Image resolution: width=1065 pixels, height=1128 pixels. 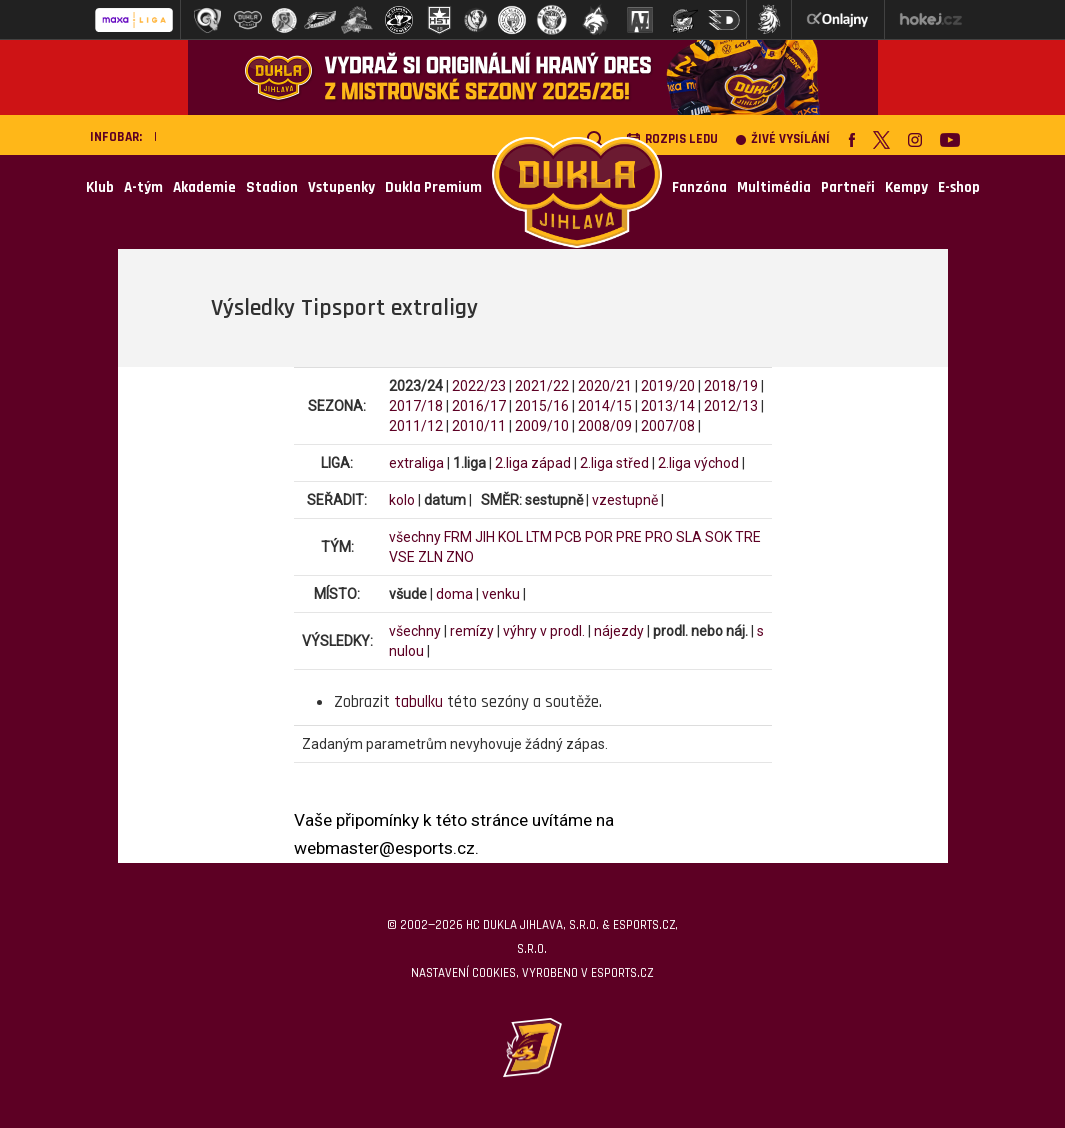 What do you see at coordinates (418, 702) in the screenshot?
I see `tabulku` at bounding box center [418, 702].